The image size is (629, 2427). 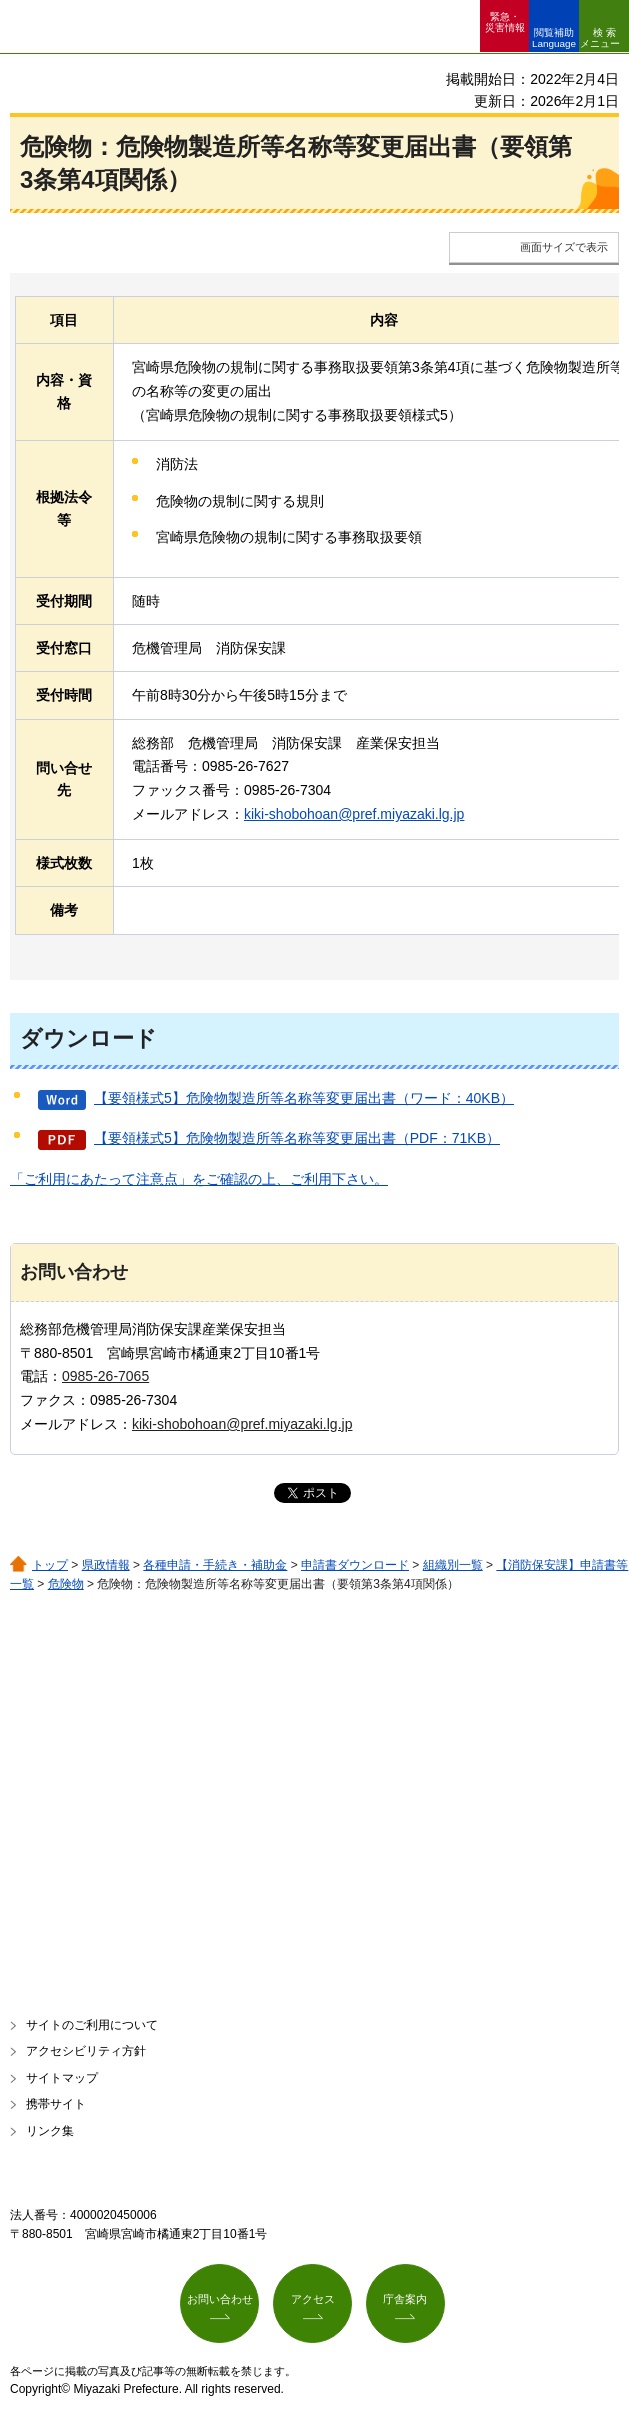 I want to click on アクセス, so click(x=313, y=2299).